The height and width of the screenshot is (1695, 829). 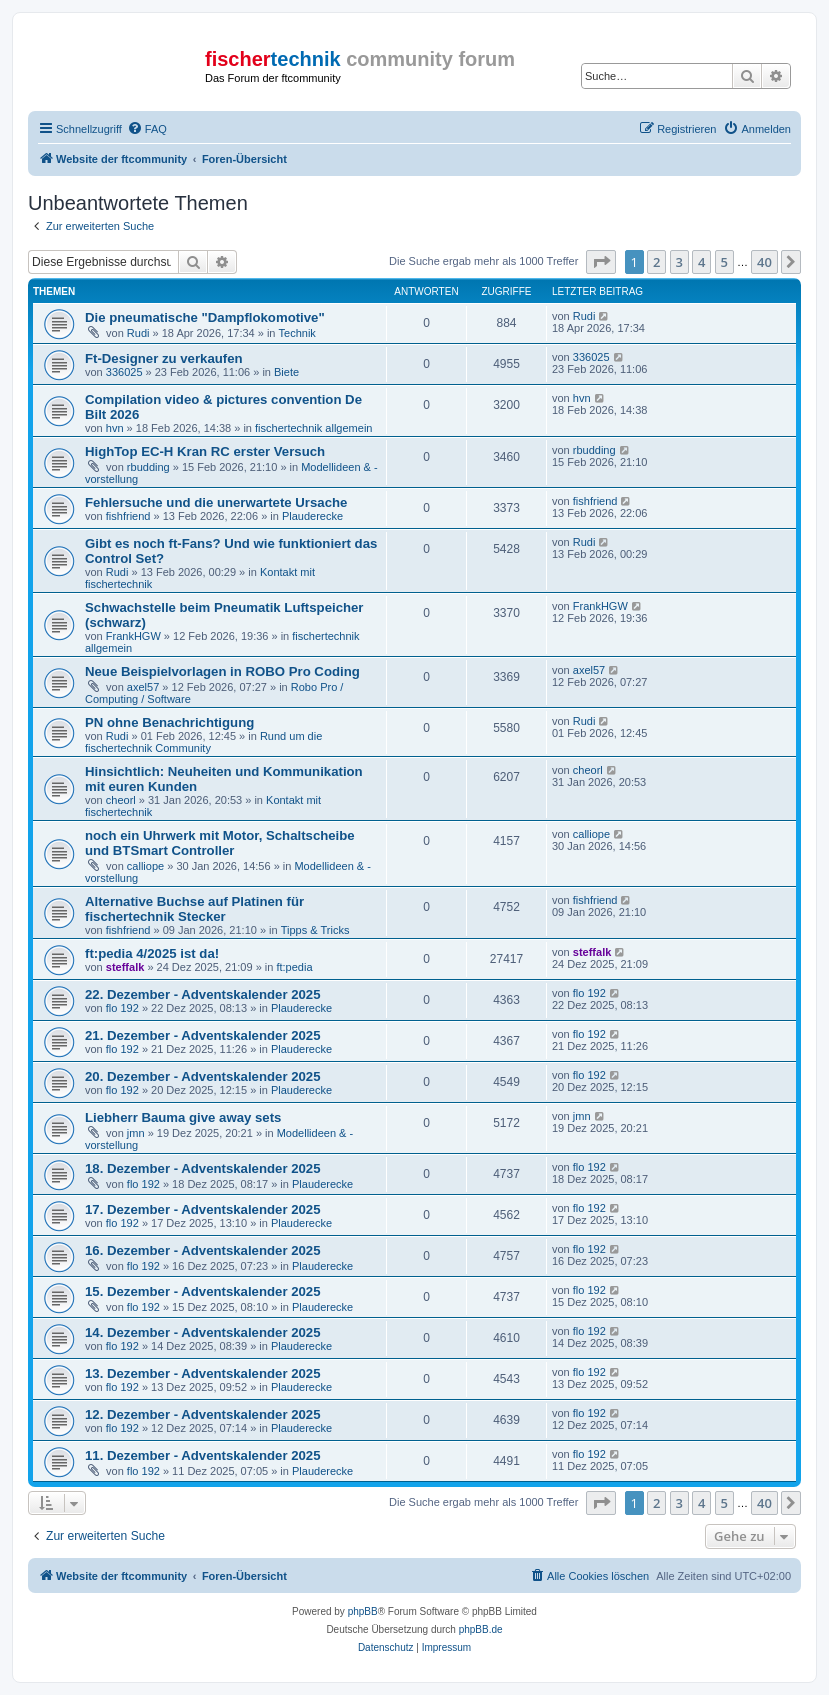 What do you see at coordinates (203, 1209) in the screenshot?
I see `17. Dezember - Adventskalender 2025` at bounding box center [203, 1209].